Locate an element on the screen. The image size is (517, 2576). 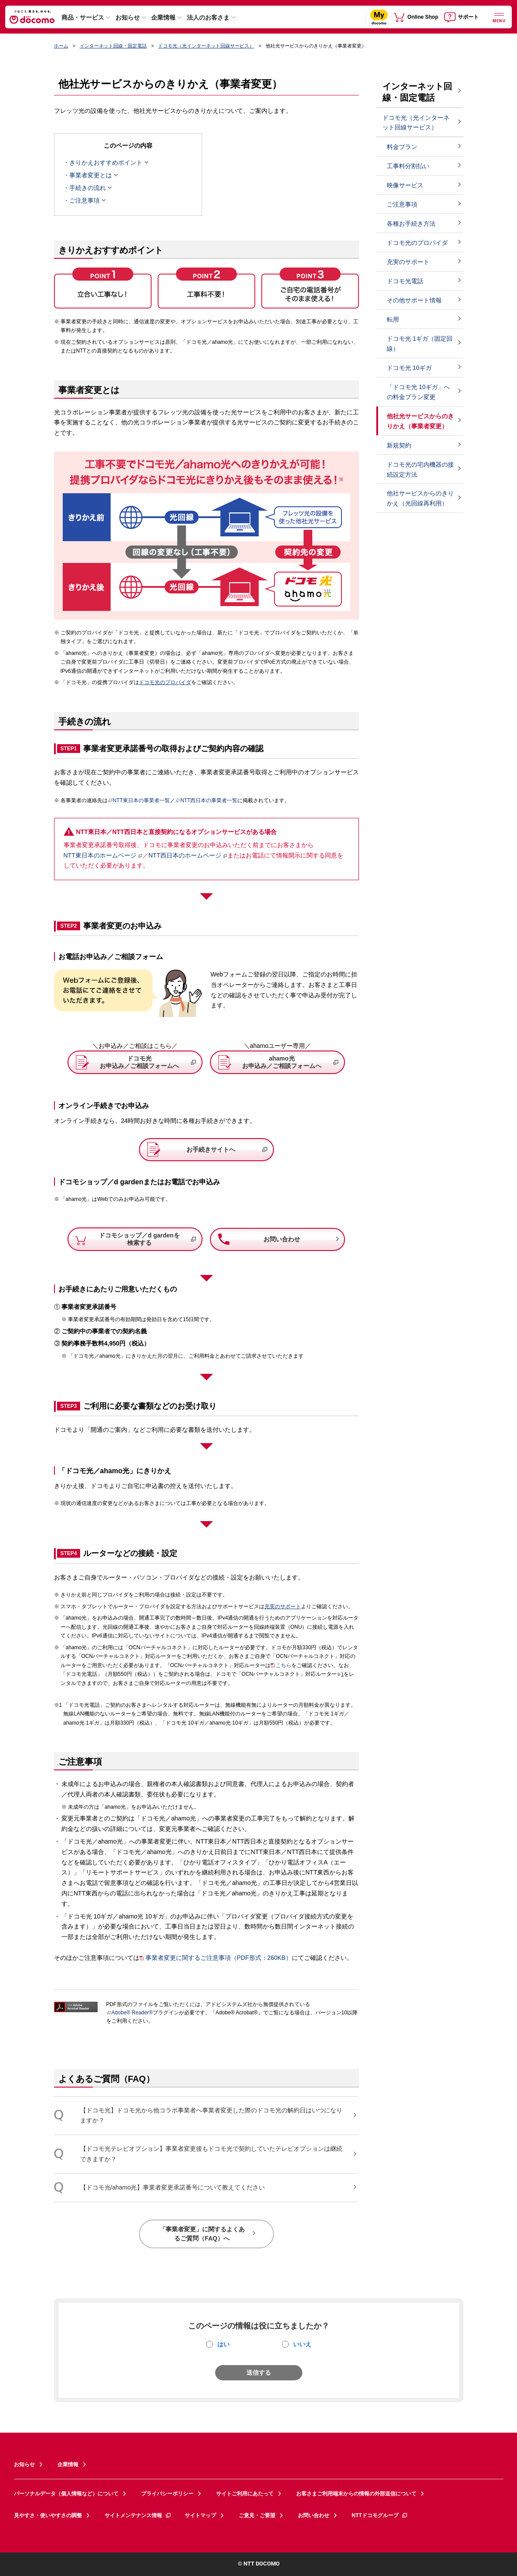
見やすさ・使いやすさの調整 is located at coordinates (48, 2515).